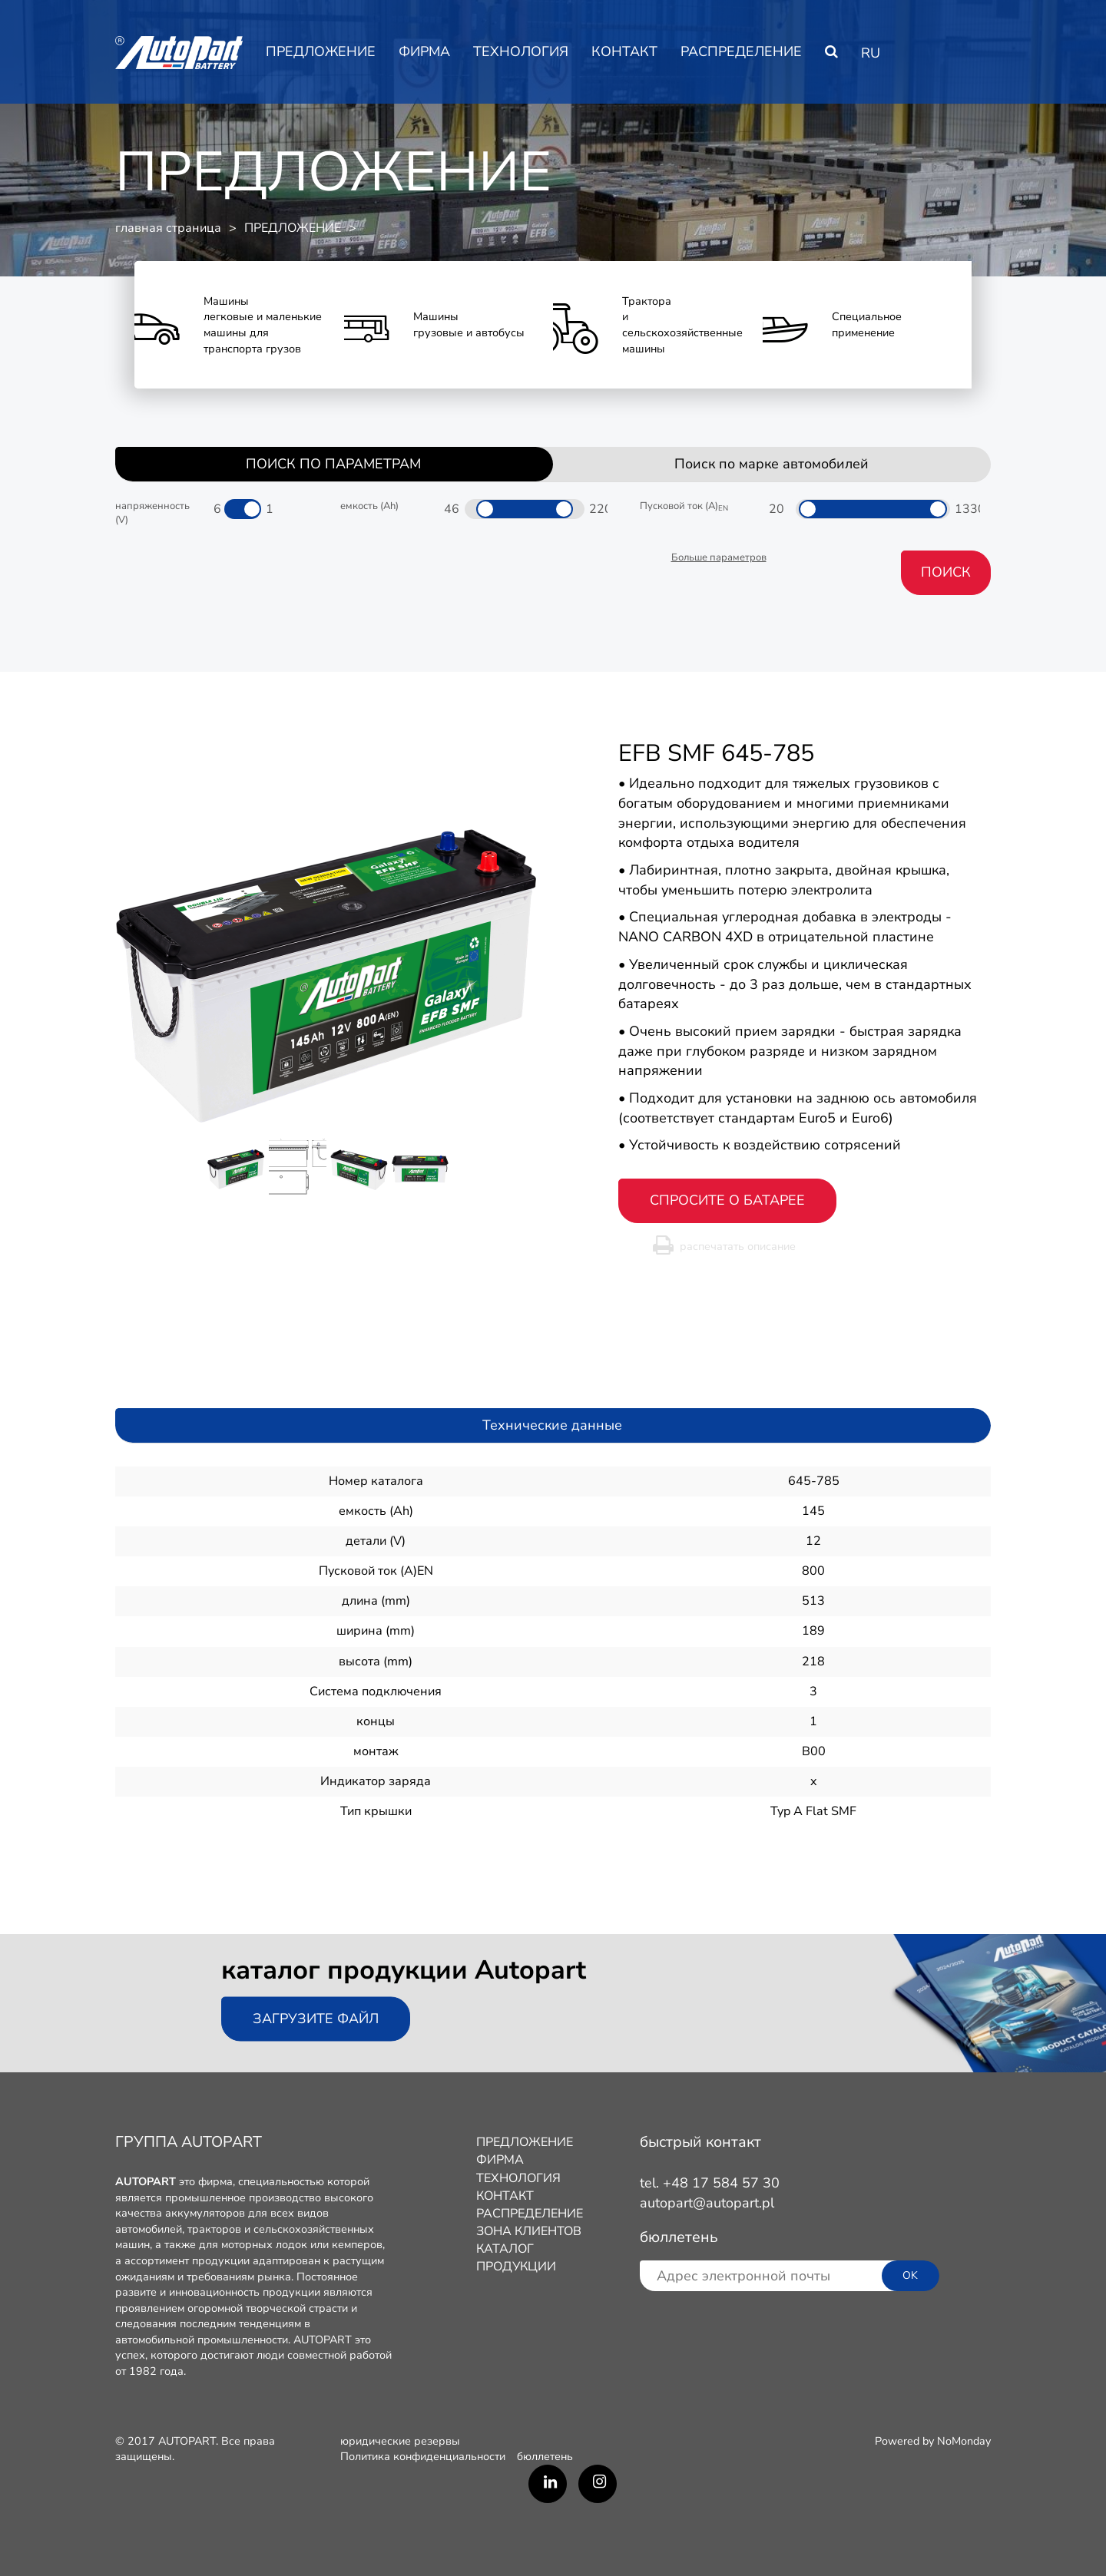 The width and height of the screenshot is (1106, 2576). I want to click on ФИРМA, so click(424, 51).